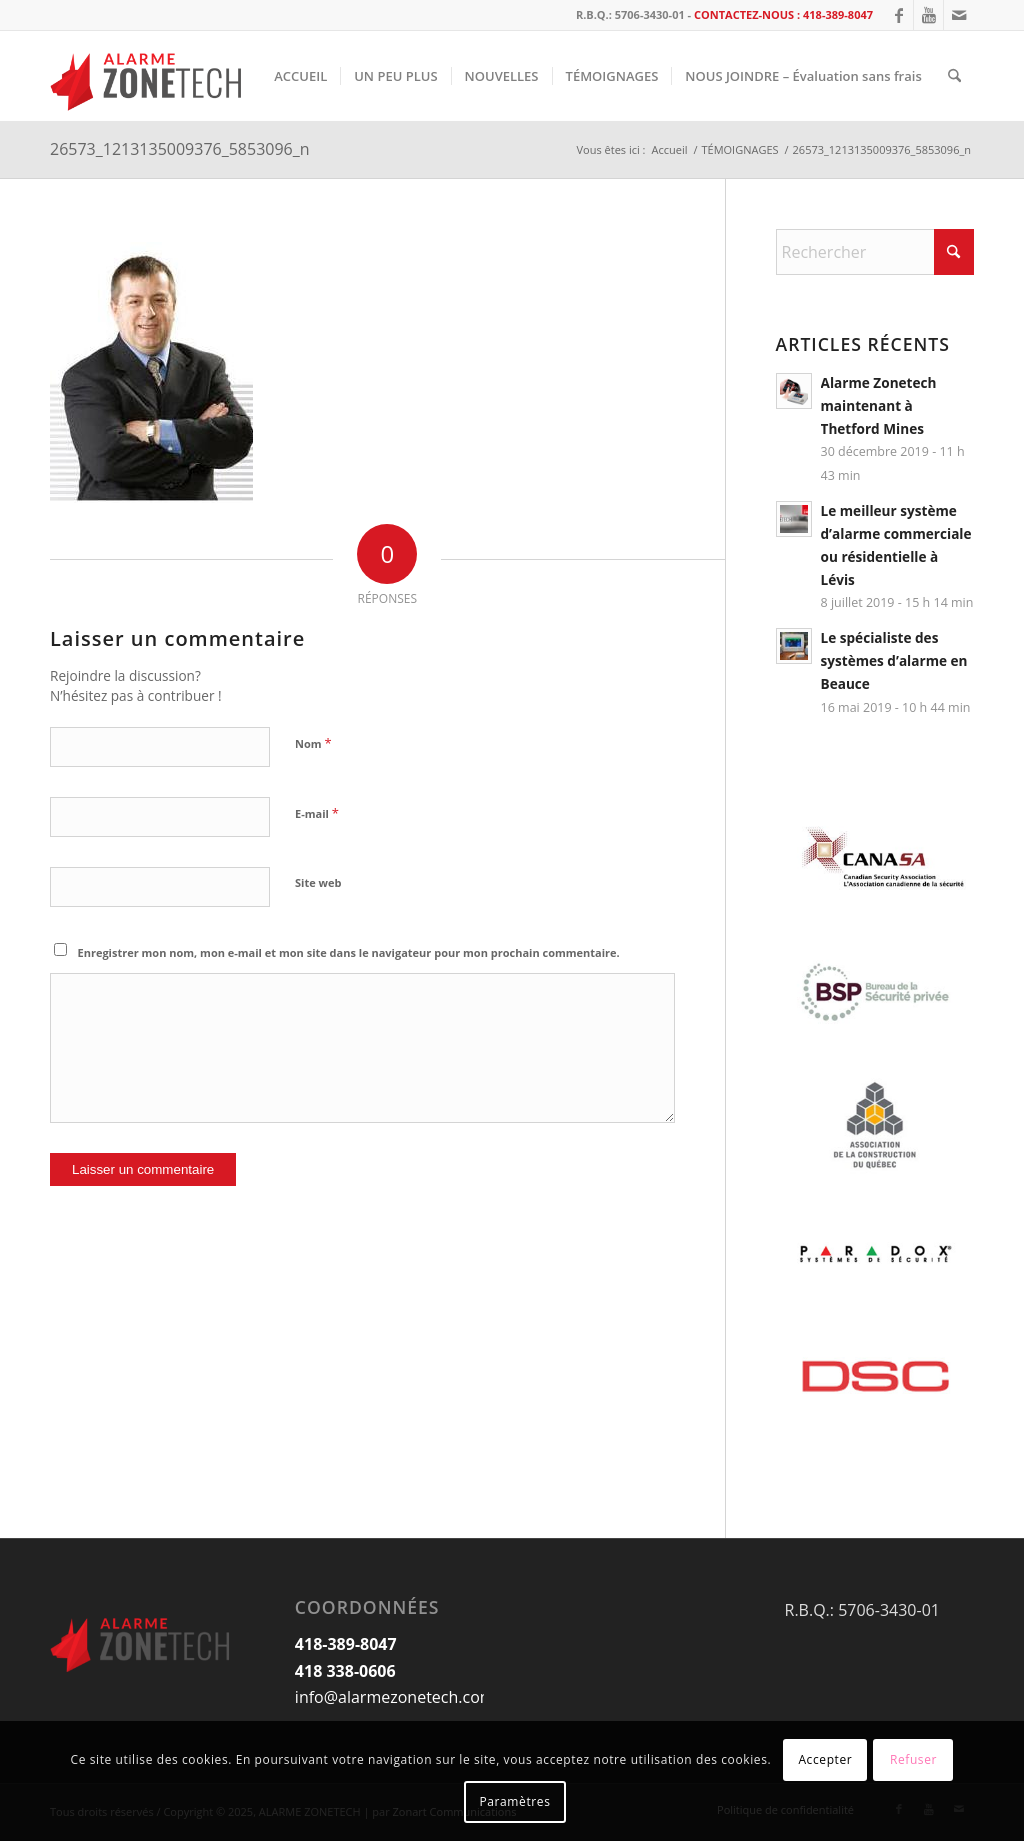 This screenshot has width=1024, height=1841. What do you see at coordinates (349, 952) in the screenshot?
I see `Enregistrer mon nom, mon e-mail et mon site dans le navigateur pour mon prochain commentaire.` at bounding box center [349, 952].